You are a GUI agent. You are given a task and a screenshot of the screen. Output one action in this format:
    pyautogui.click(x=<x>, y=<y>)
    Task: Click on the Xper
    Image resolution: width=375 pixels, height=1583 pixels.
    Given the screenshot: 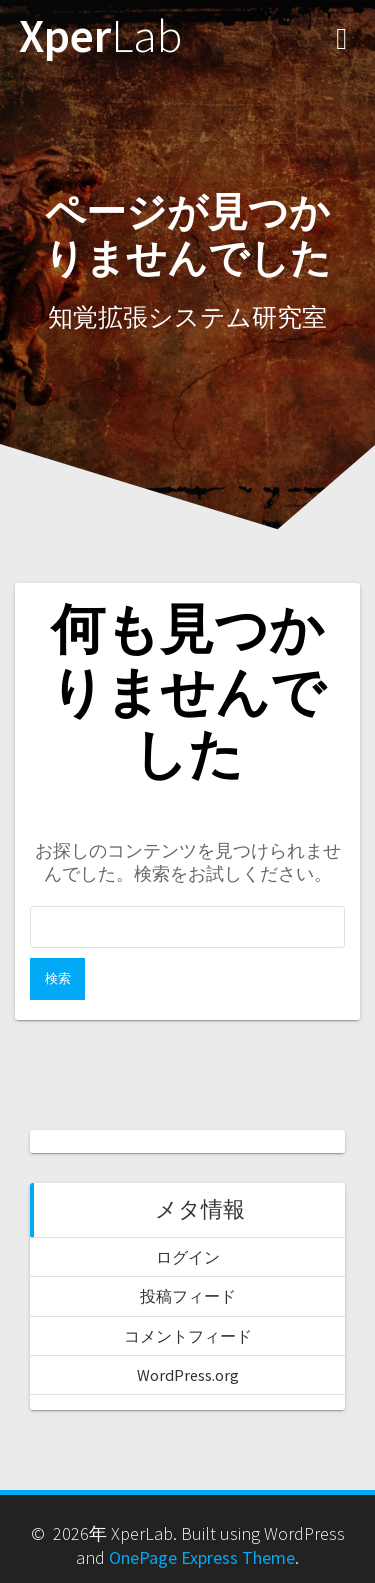 What is the action you would take?
    pyautogui.click(x=100, y=36)
    